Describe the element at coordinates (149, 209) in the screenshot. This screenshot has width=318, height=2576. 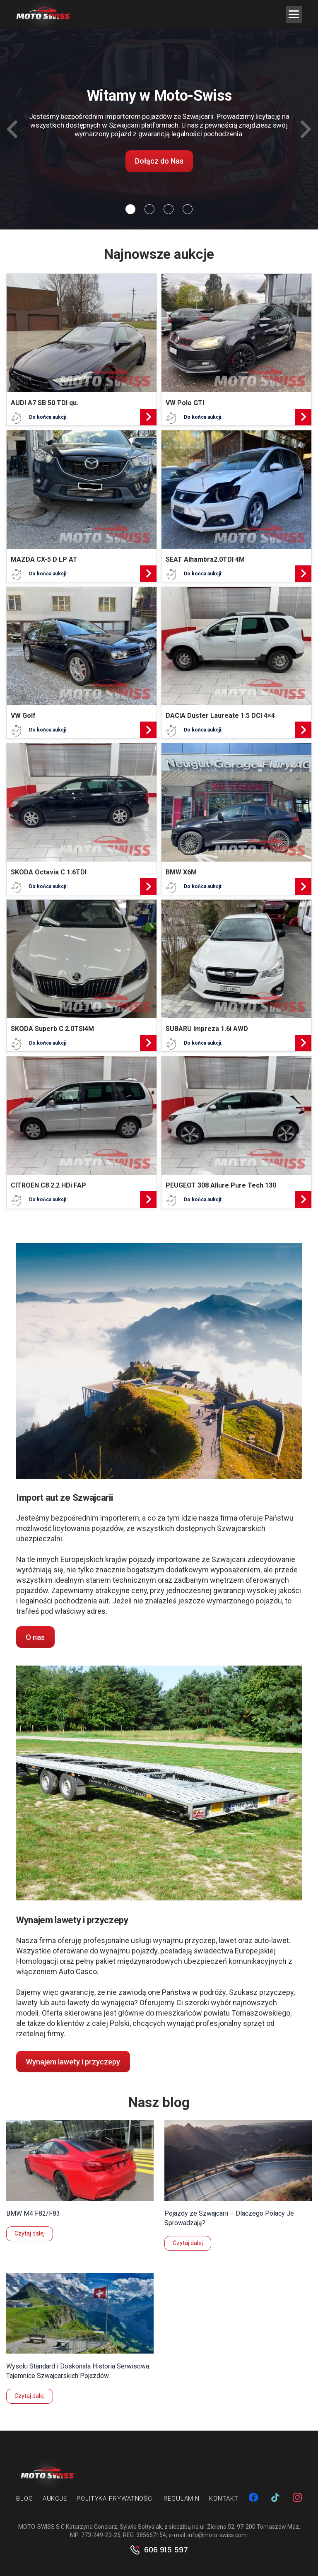
I see `[Slide 1]` at that location.